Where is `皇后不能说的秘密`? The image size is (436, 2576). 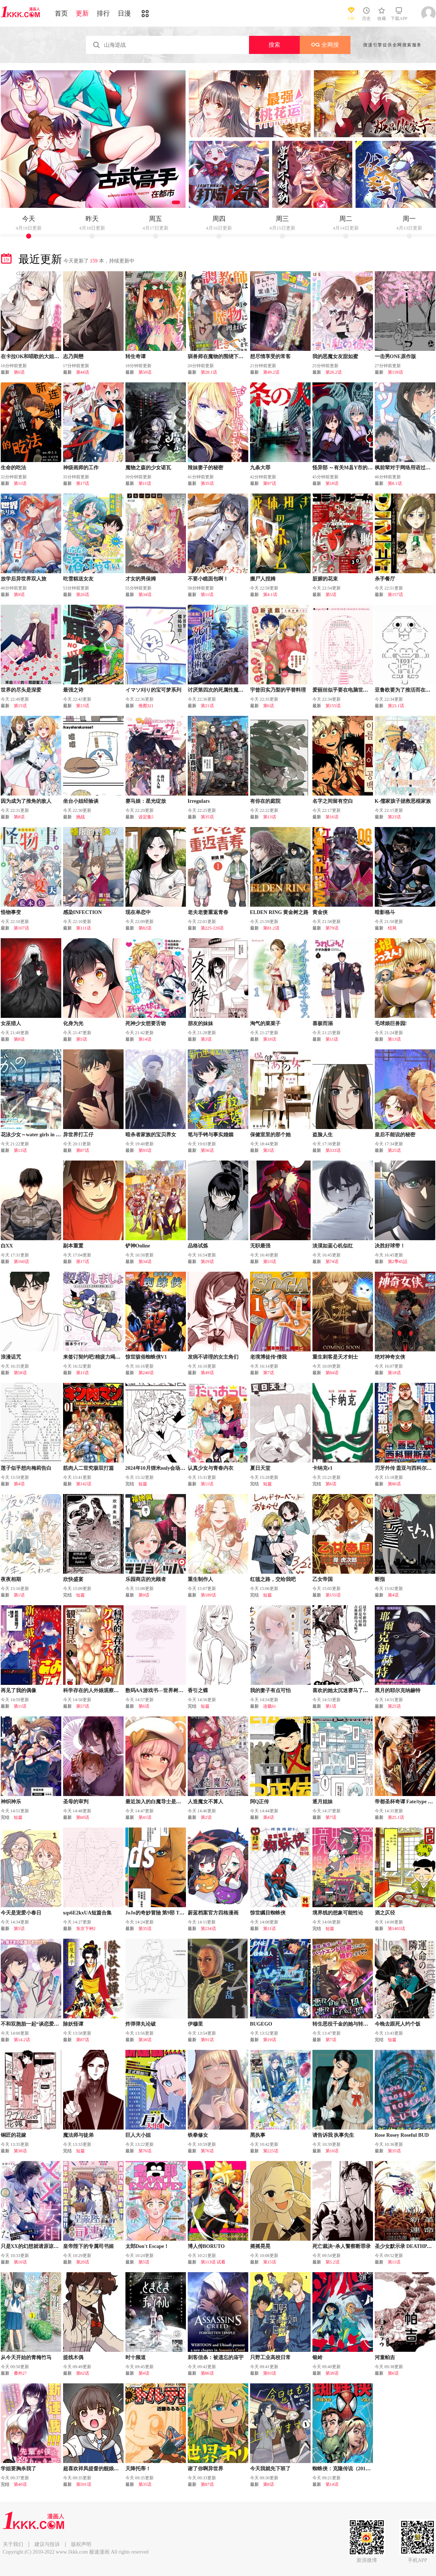
皇后不能说的秘密 is located at coordinates (395, 1134).